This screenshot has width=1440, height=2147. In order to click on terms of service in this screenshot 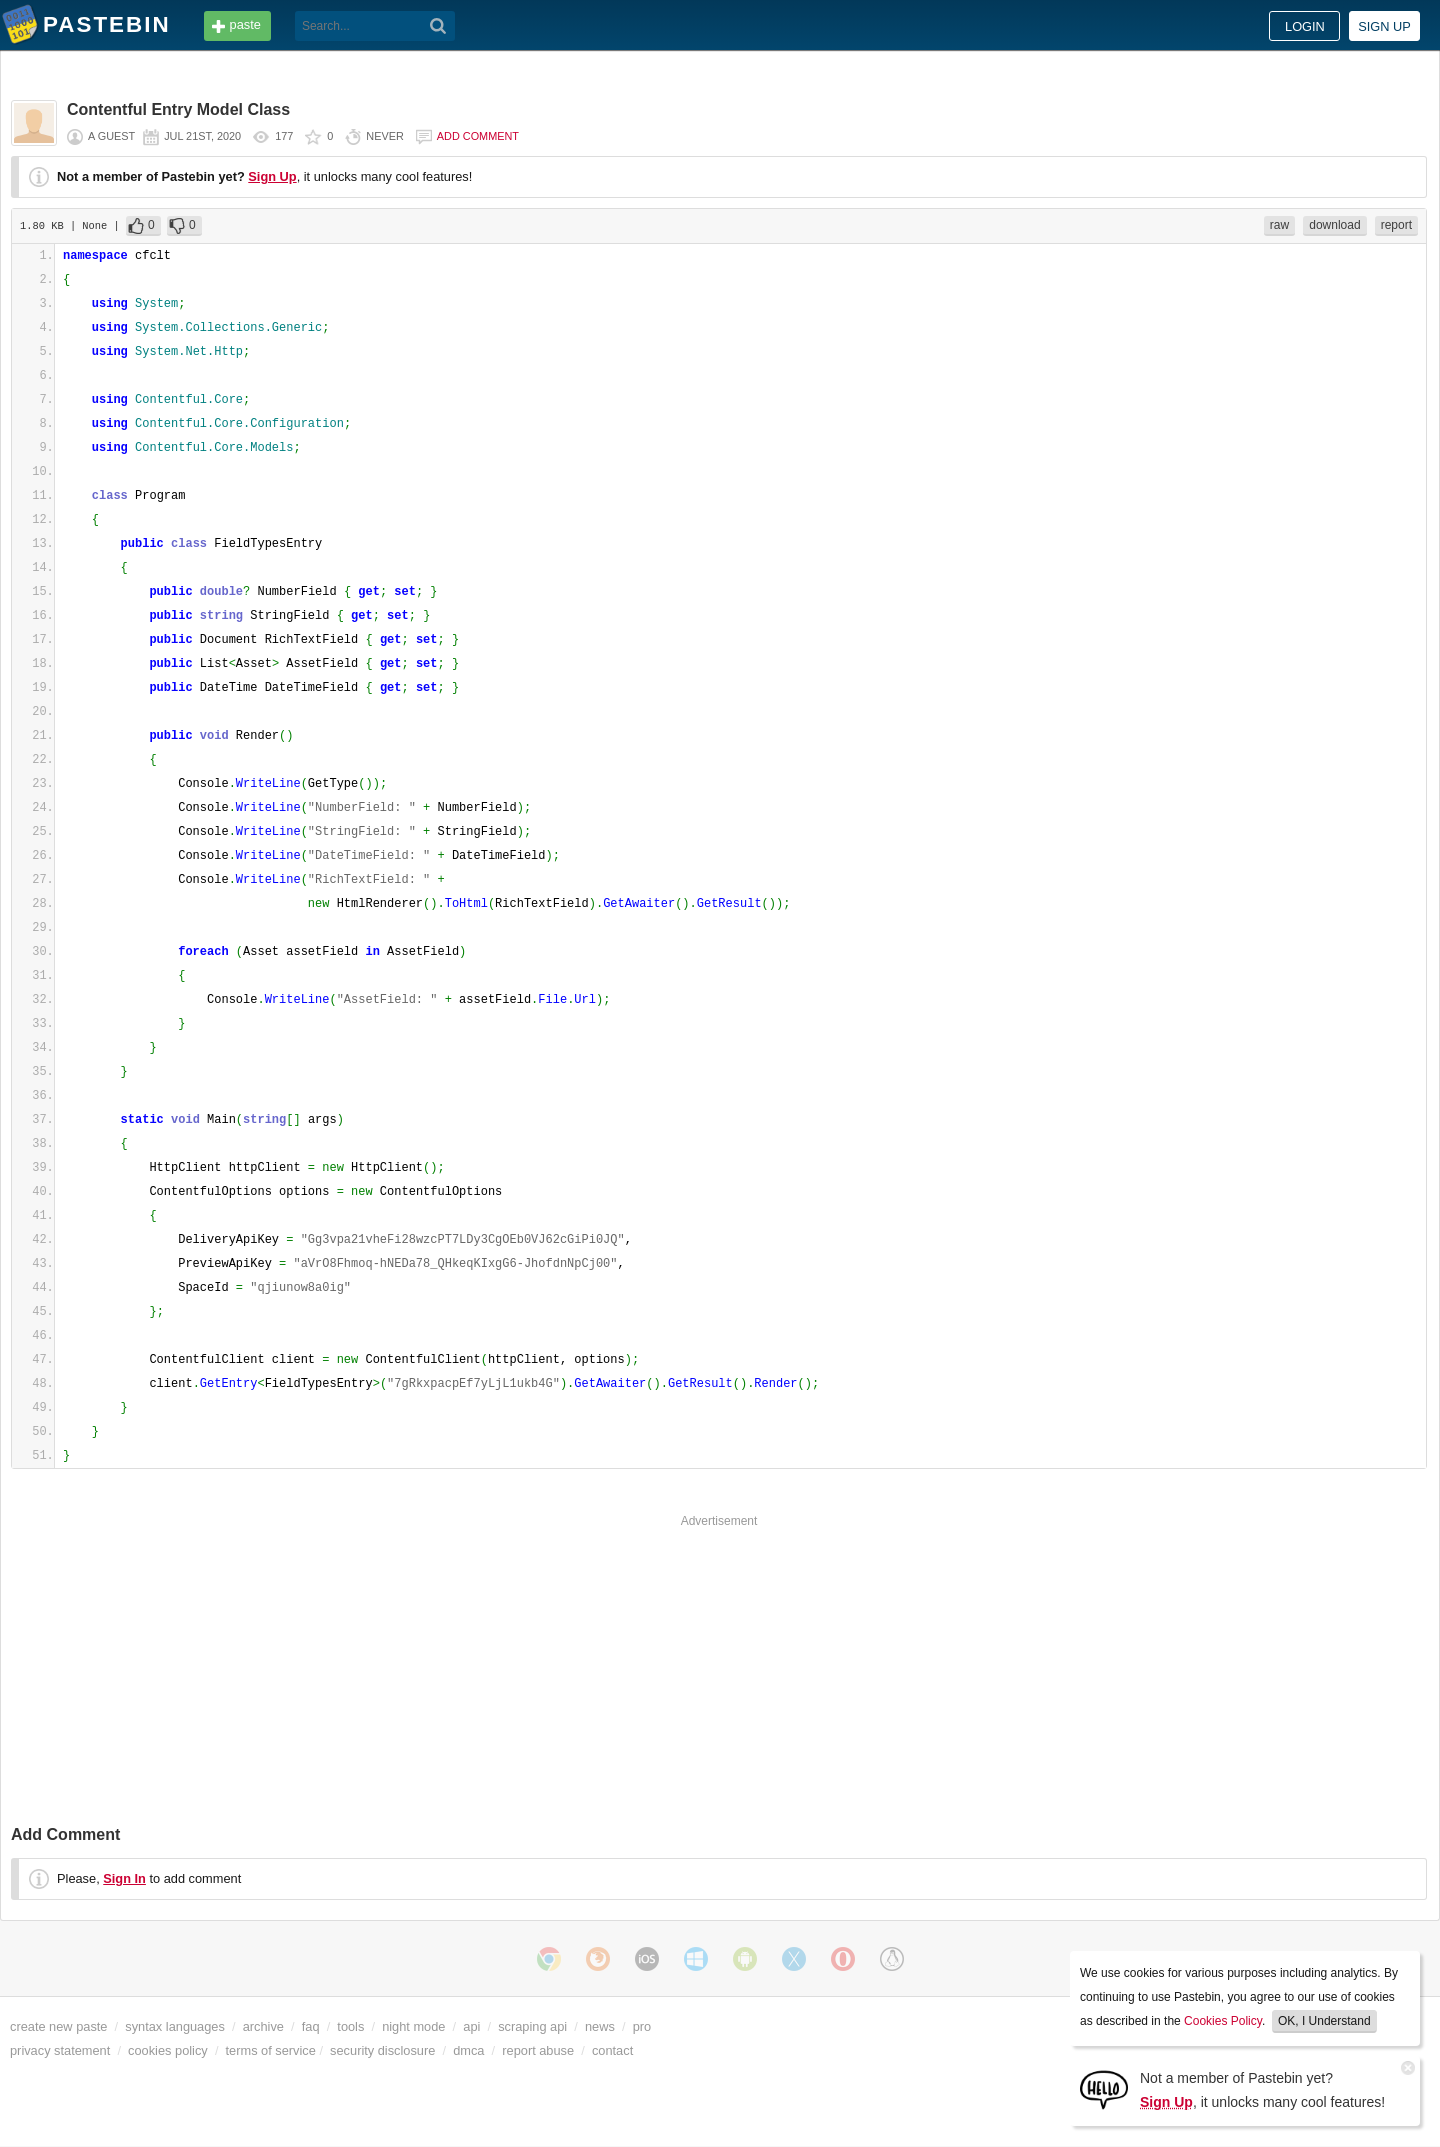, I will do `click(271, 2050)`.